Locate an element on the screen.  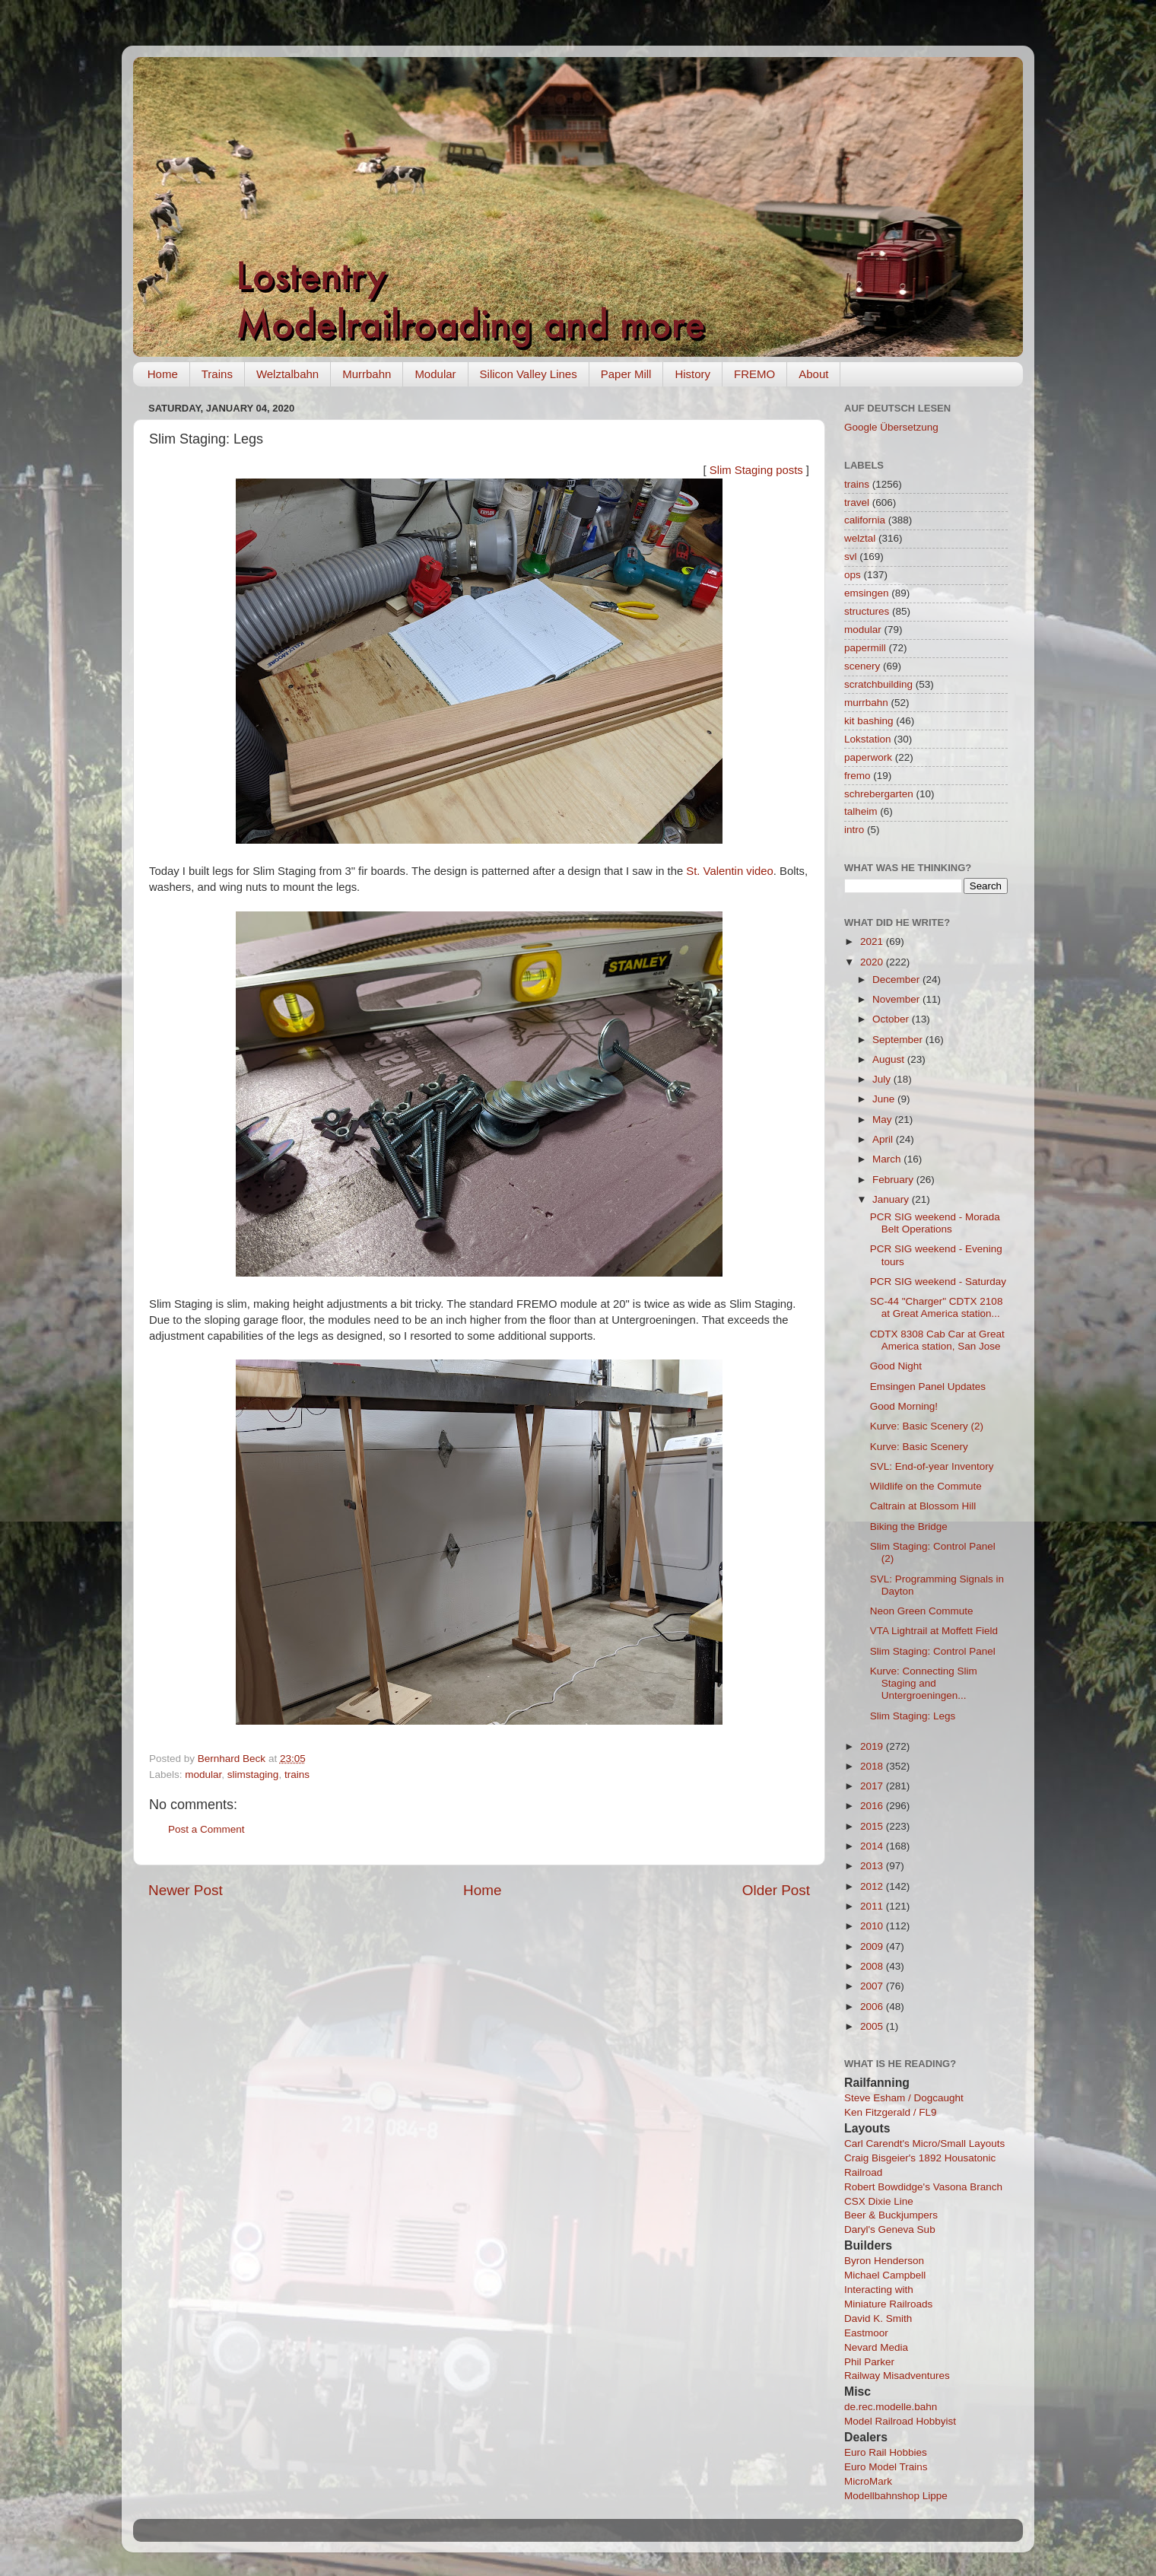
2010 is located at coordinates (873, 1926).